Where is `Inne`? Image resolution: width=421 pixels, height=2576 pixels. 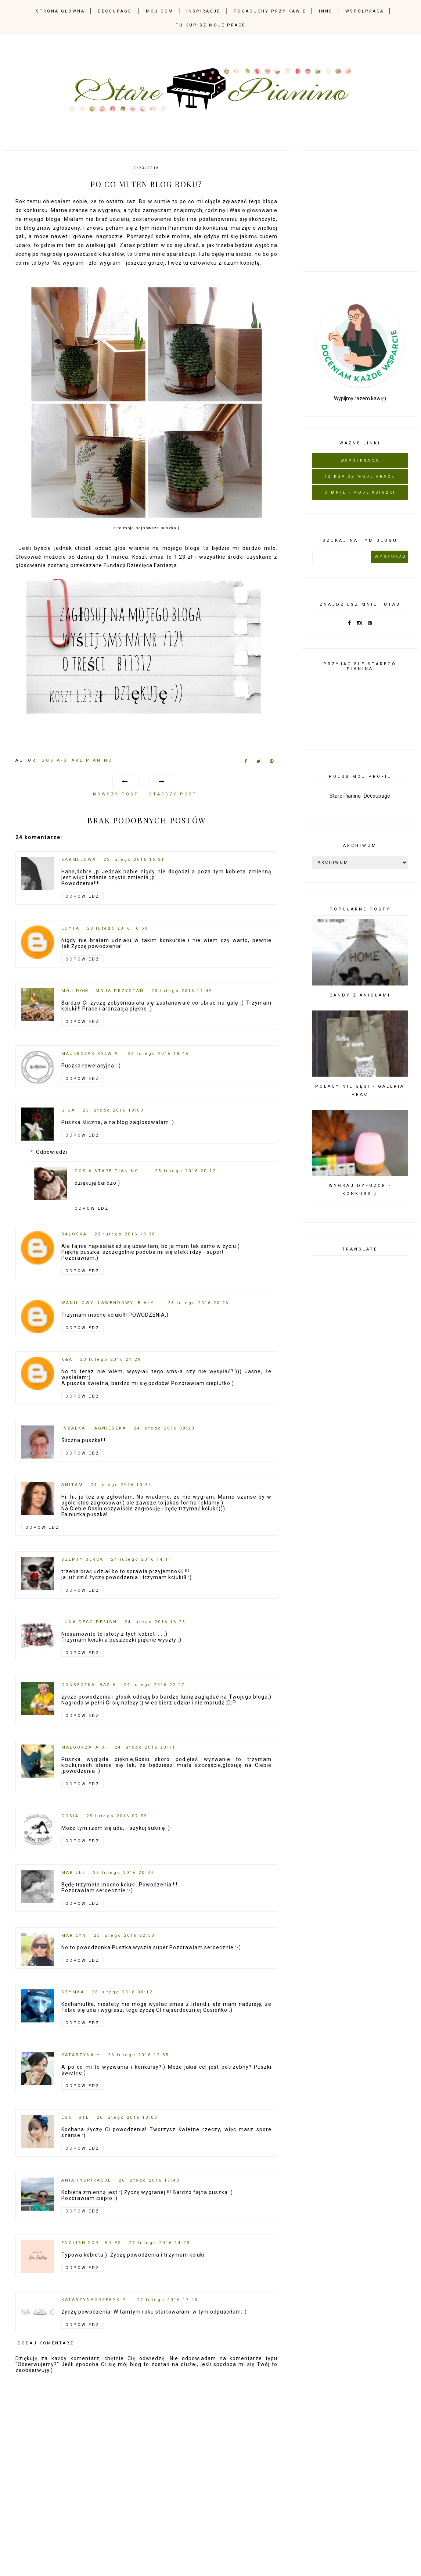
Inne is located at coordinates (325, 11).